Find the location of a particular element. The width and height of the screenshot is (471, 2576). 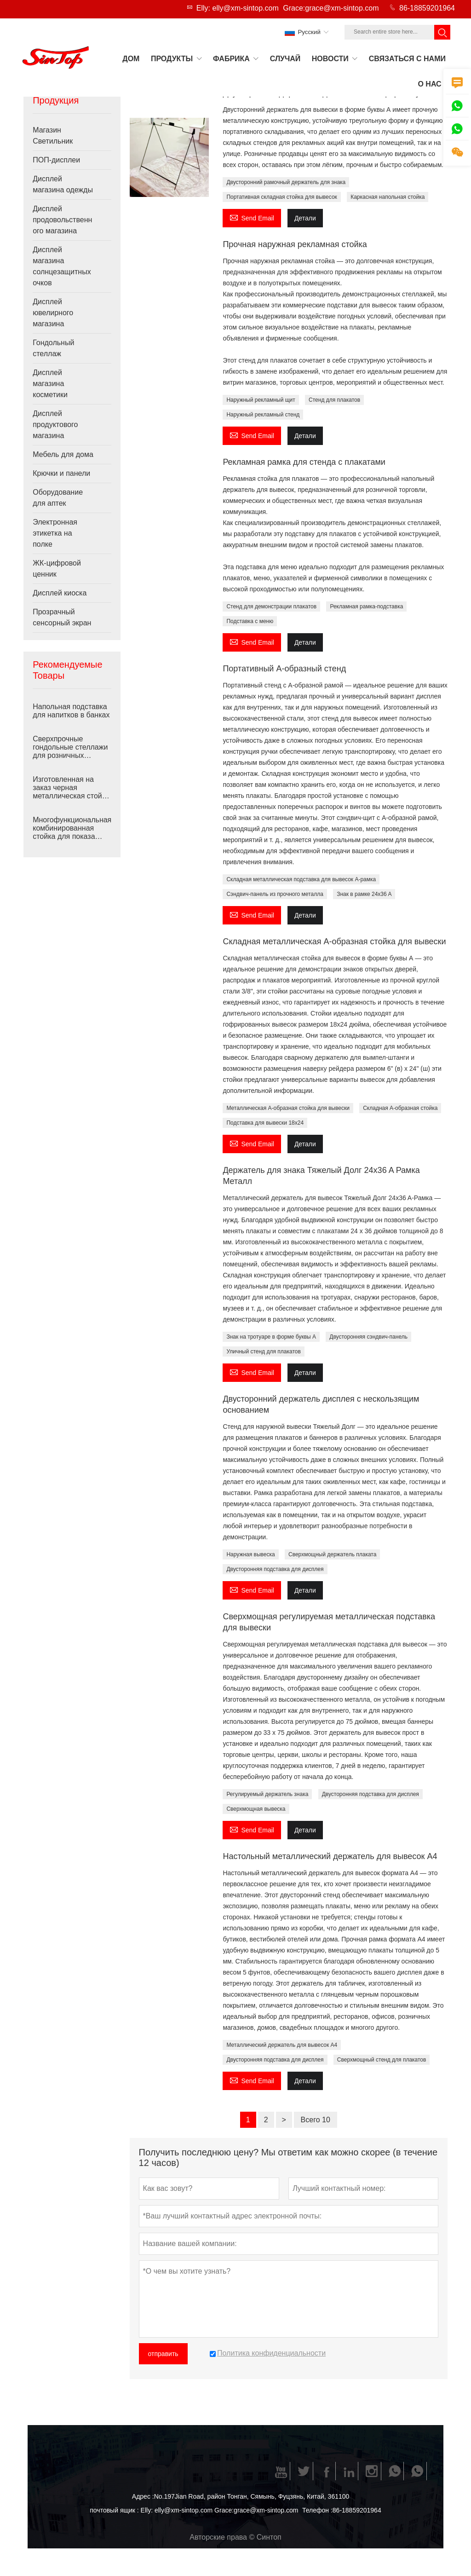

ЖК-цифровой ценник is located at coordinates (57, 568).